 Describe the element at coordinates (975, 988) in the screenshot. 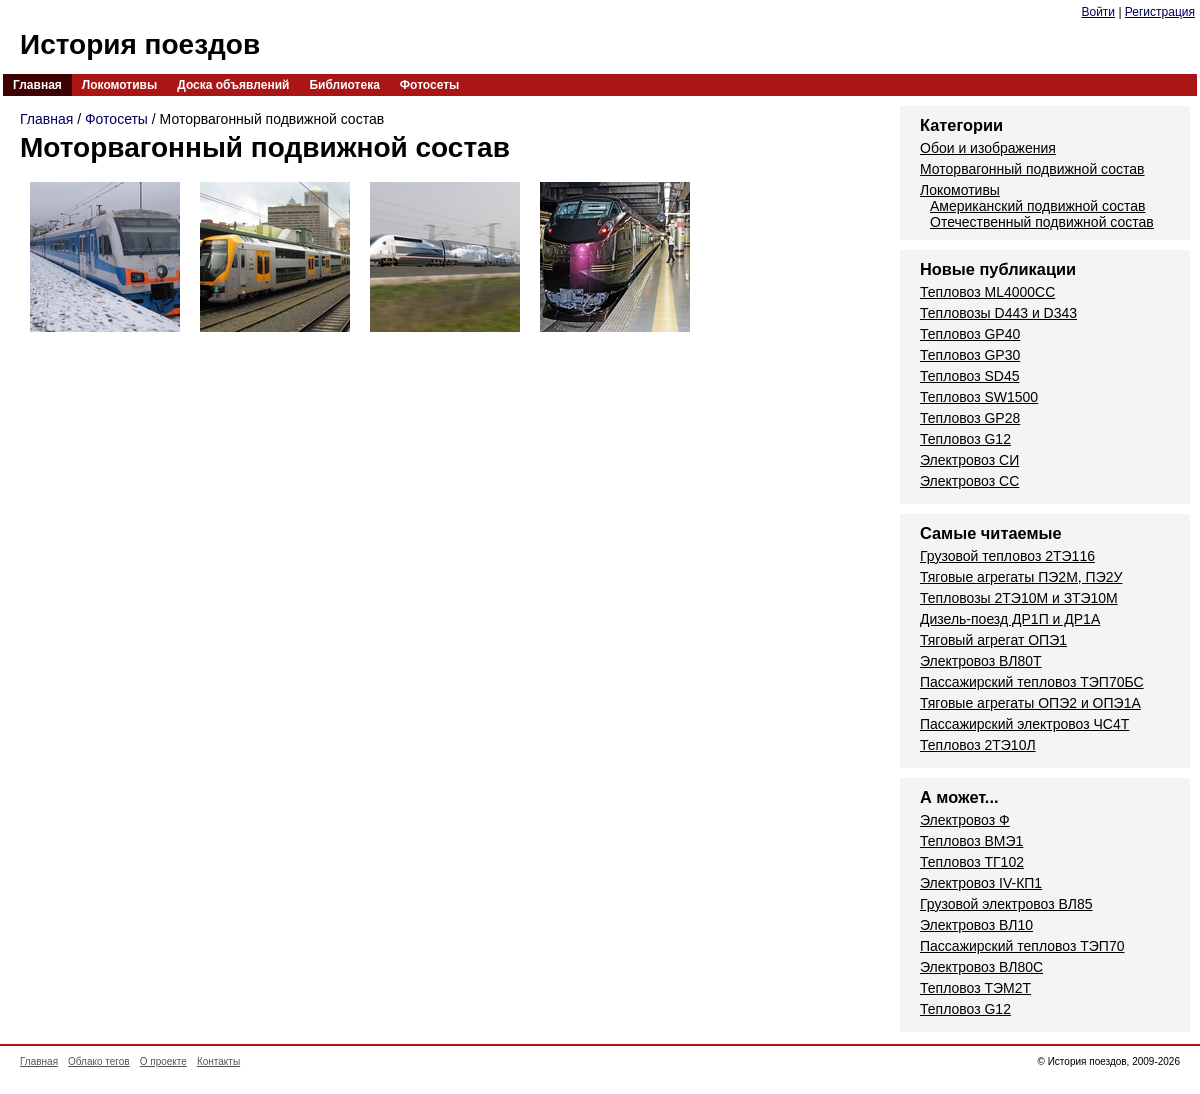

I see `Тепловоз ТЭМ2Т` at that location.